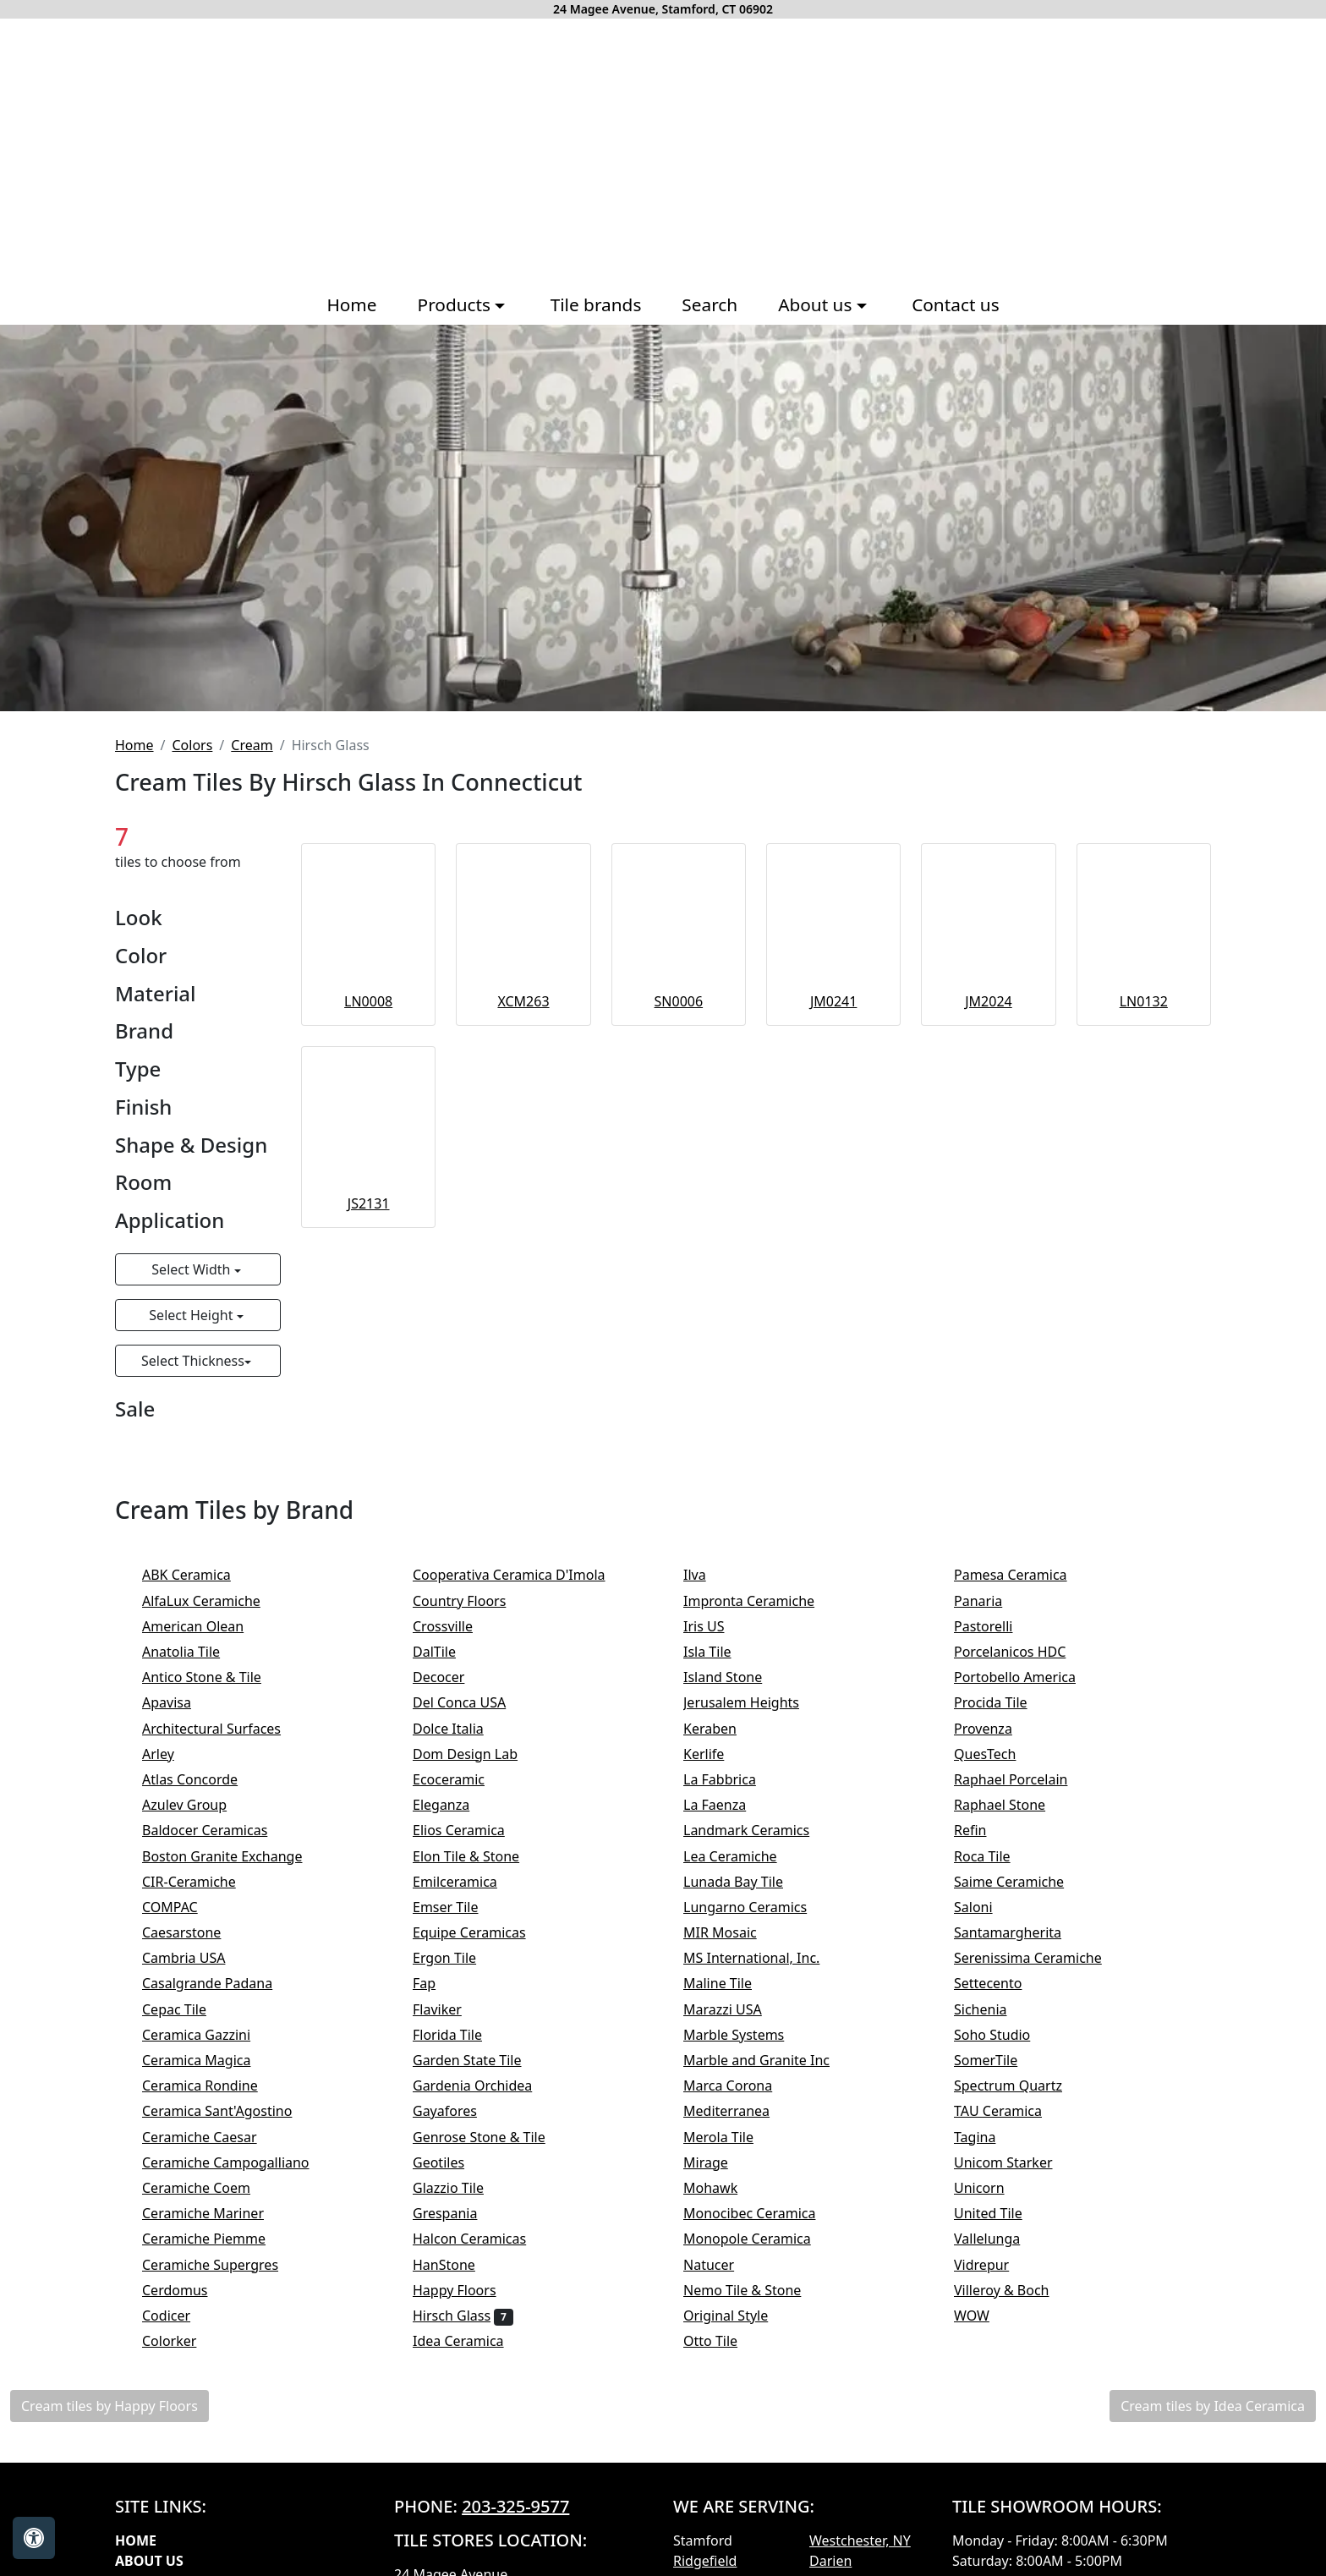  Describe the element at coordinates (197, 1574) in the screenshot. I see `ABK Ceramica` at that location.